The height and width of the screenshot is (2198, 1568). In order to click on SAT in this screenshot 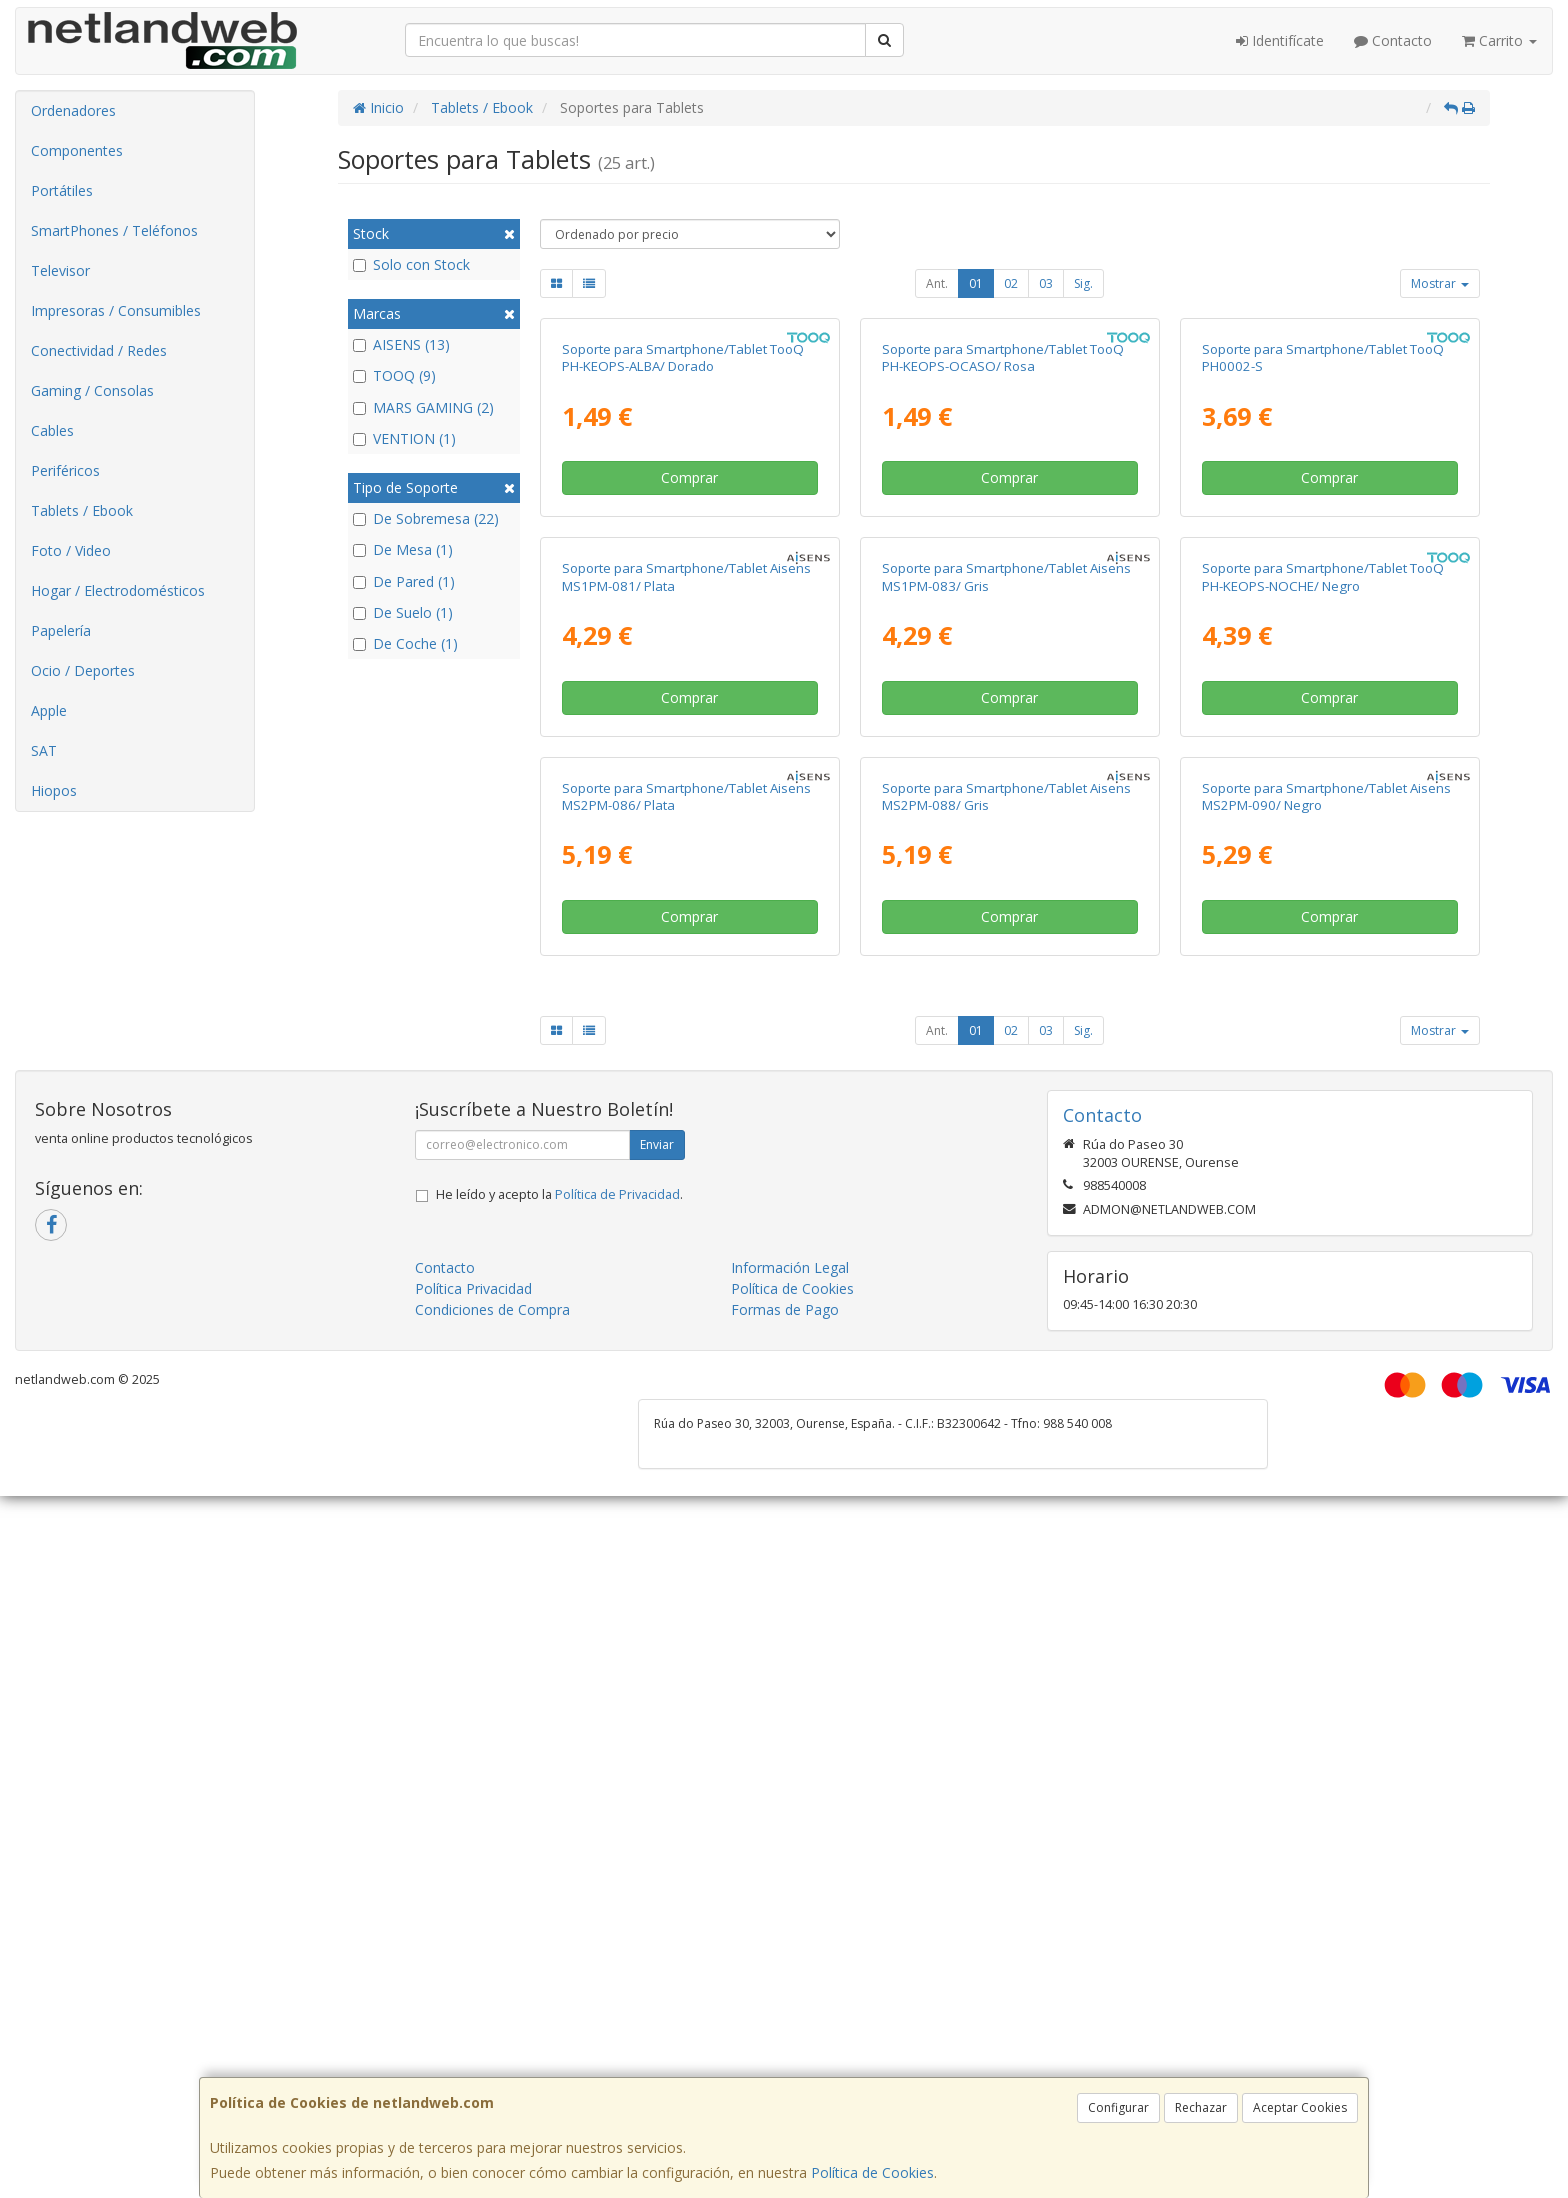, I will do `click(44, 750)`.